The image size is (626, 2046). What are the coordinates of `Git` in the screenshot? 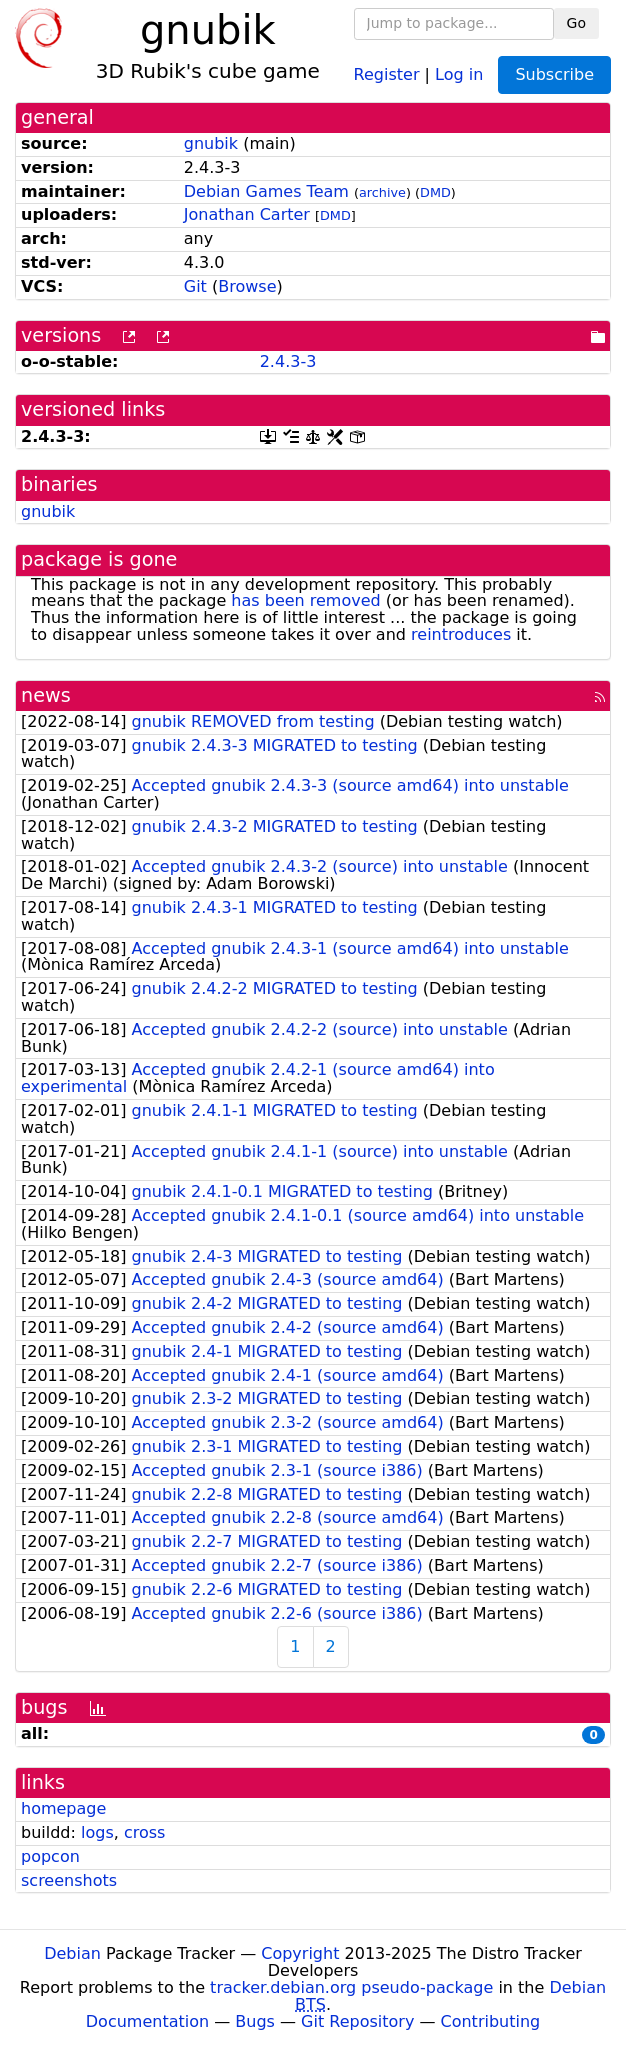 It's located at (195, 286).